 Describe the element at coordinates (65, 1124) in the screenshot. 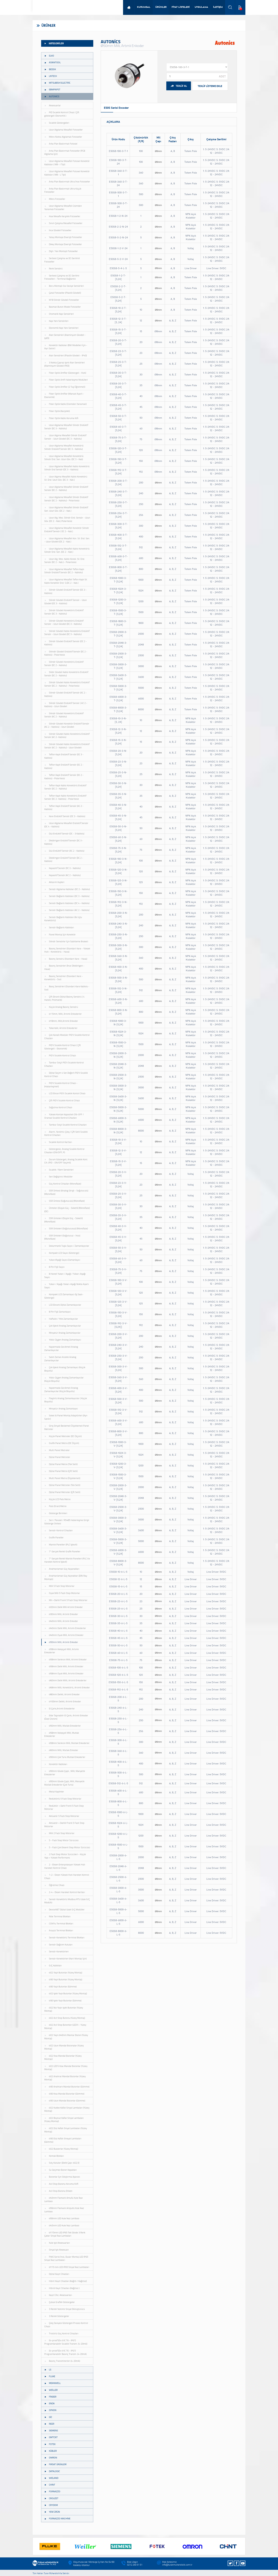

I see `Tambur Sviçli Sıcaklık Kontrol Cihazları` at that location.